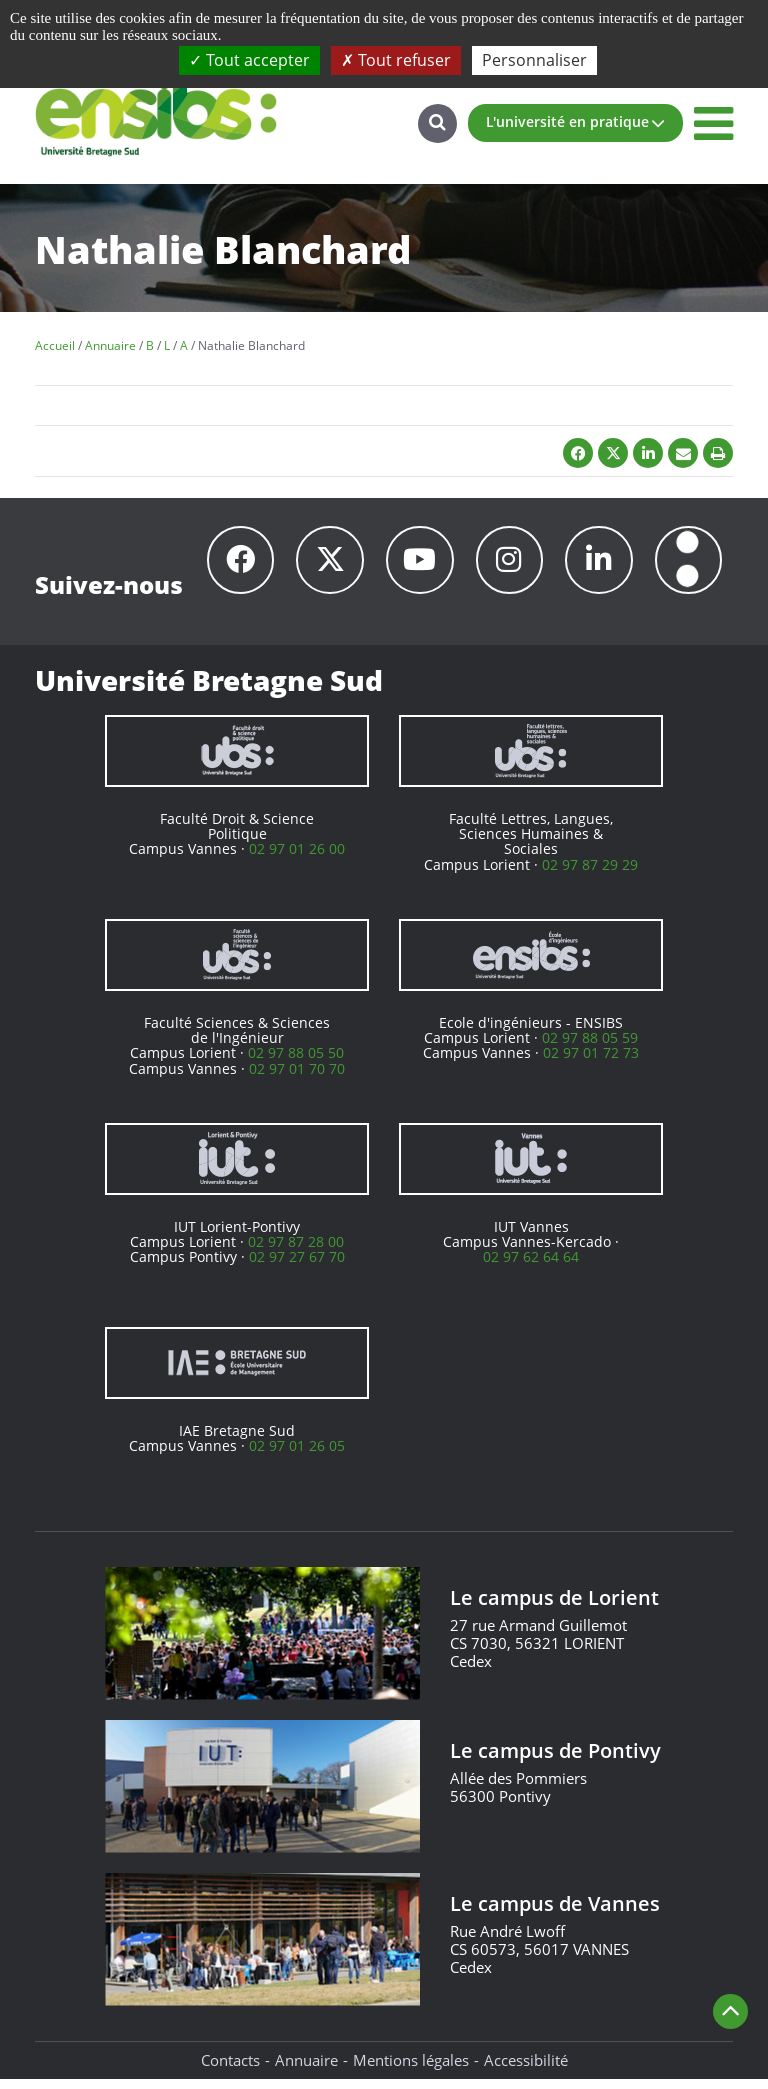  What do you see at coordinates (297, 858) in the screenshot?
I see `02 97 01 26 00` at bounding box center [297, 858].